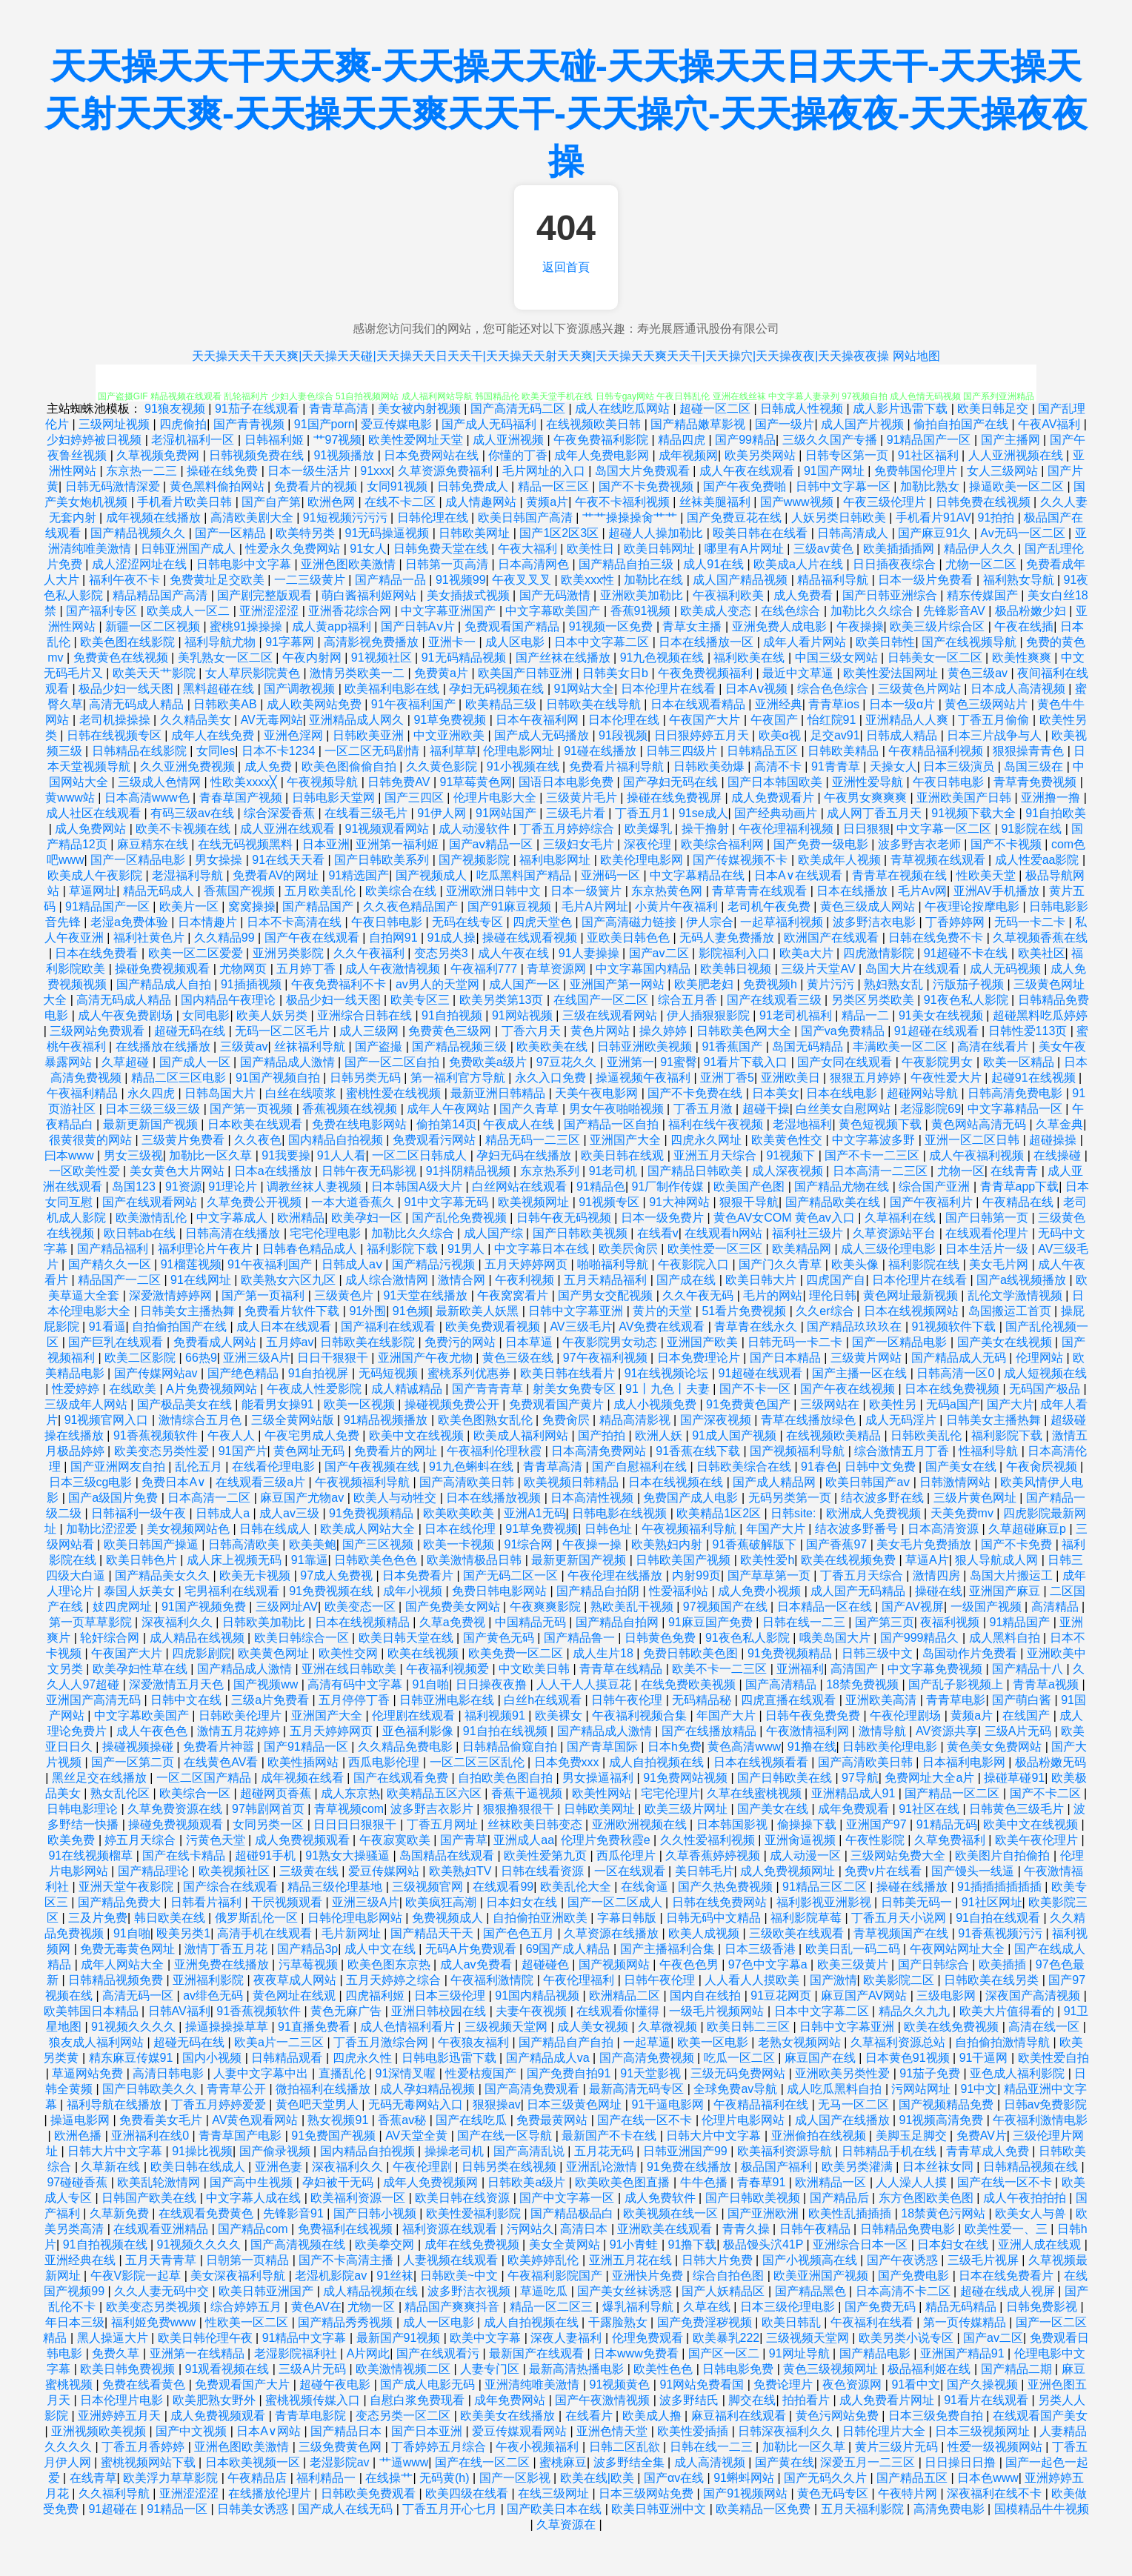 The image size is (1132, 2576). Describe the element at coordinates (913, 2478) in the screenshot. I see `国产精品五区` at that location.